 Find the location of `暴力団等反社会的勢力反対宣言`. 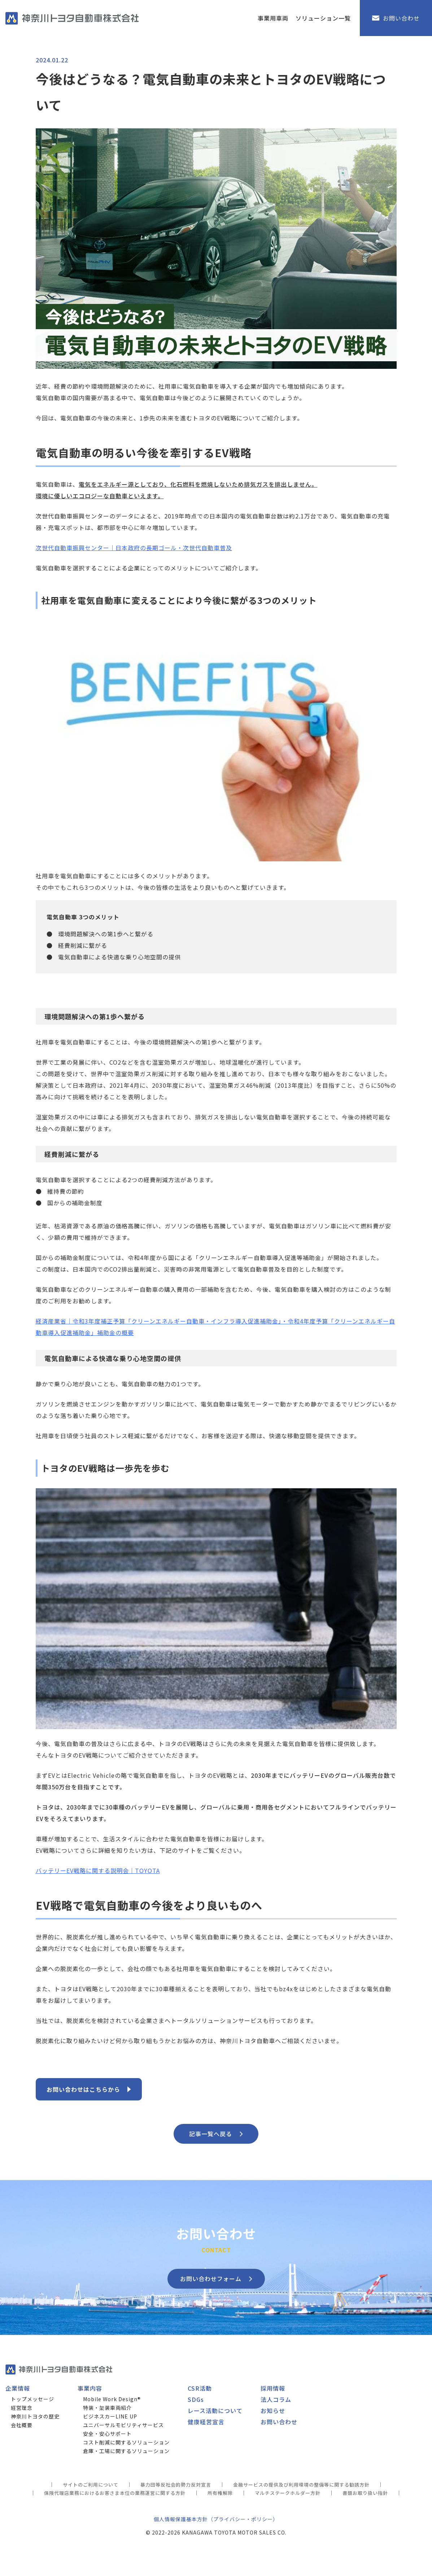

暴力団等反社会的勢力反対宣言 is located at coordinates (175, 2484).